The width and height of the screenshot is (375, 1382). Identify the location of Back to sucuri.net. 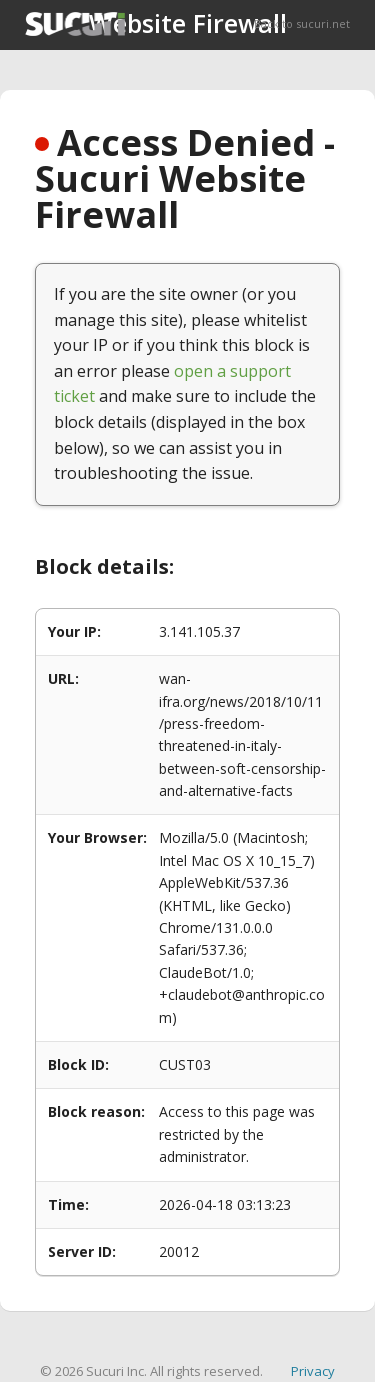
(302, 23).